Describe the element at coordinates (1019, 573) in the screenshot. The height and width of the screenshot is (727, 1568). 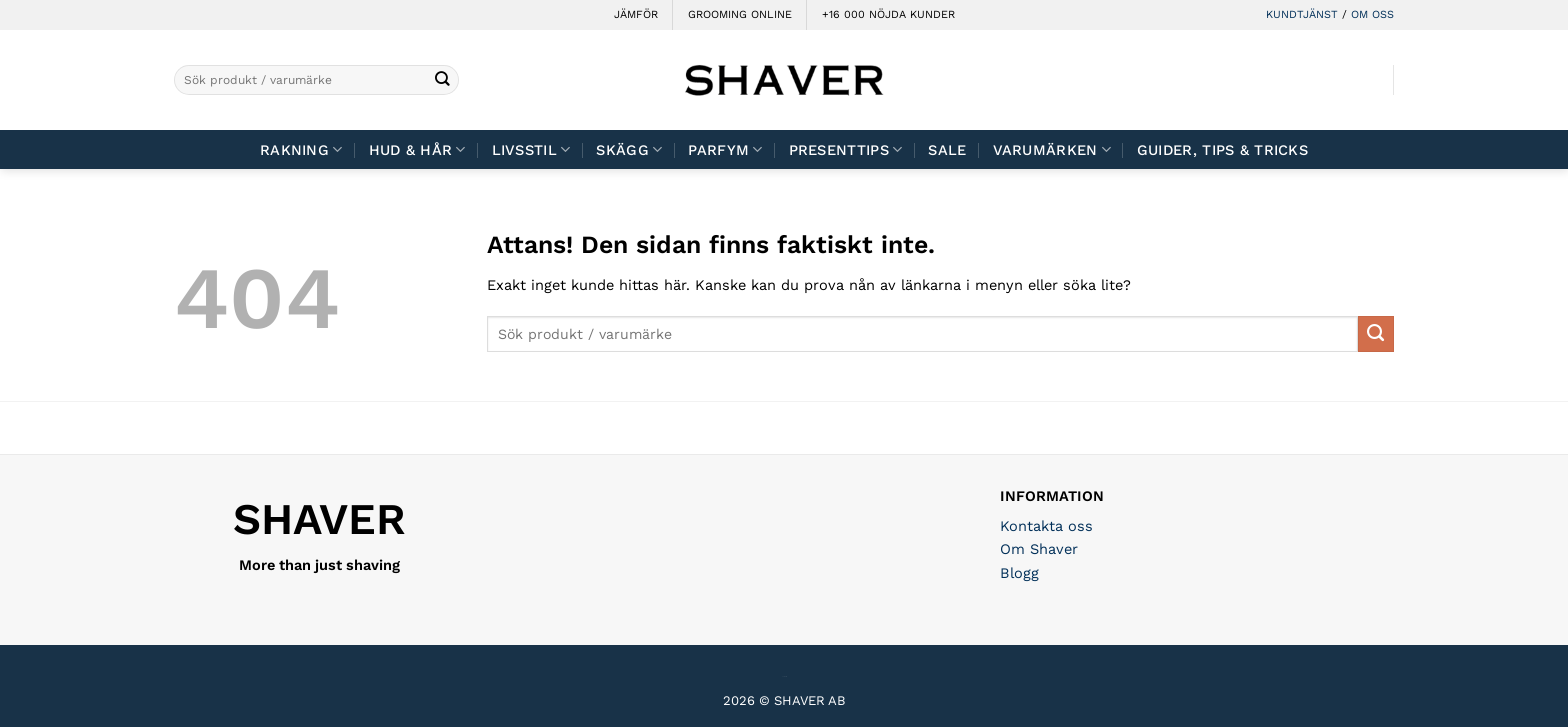
I see `Blogg` at that location.